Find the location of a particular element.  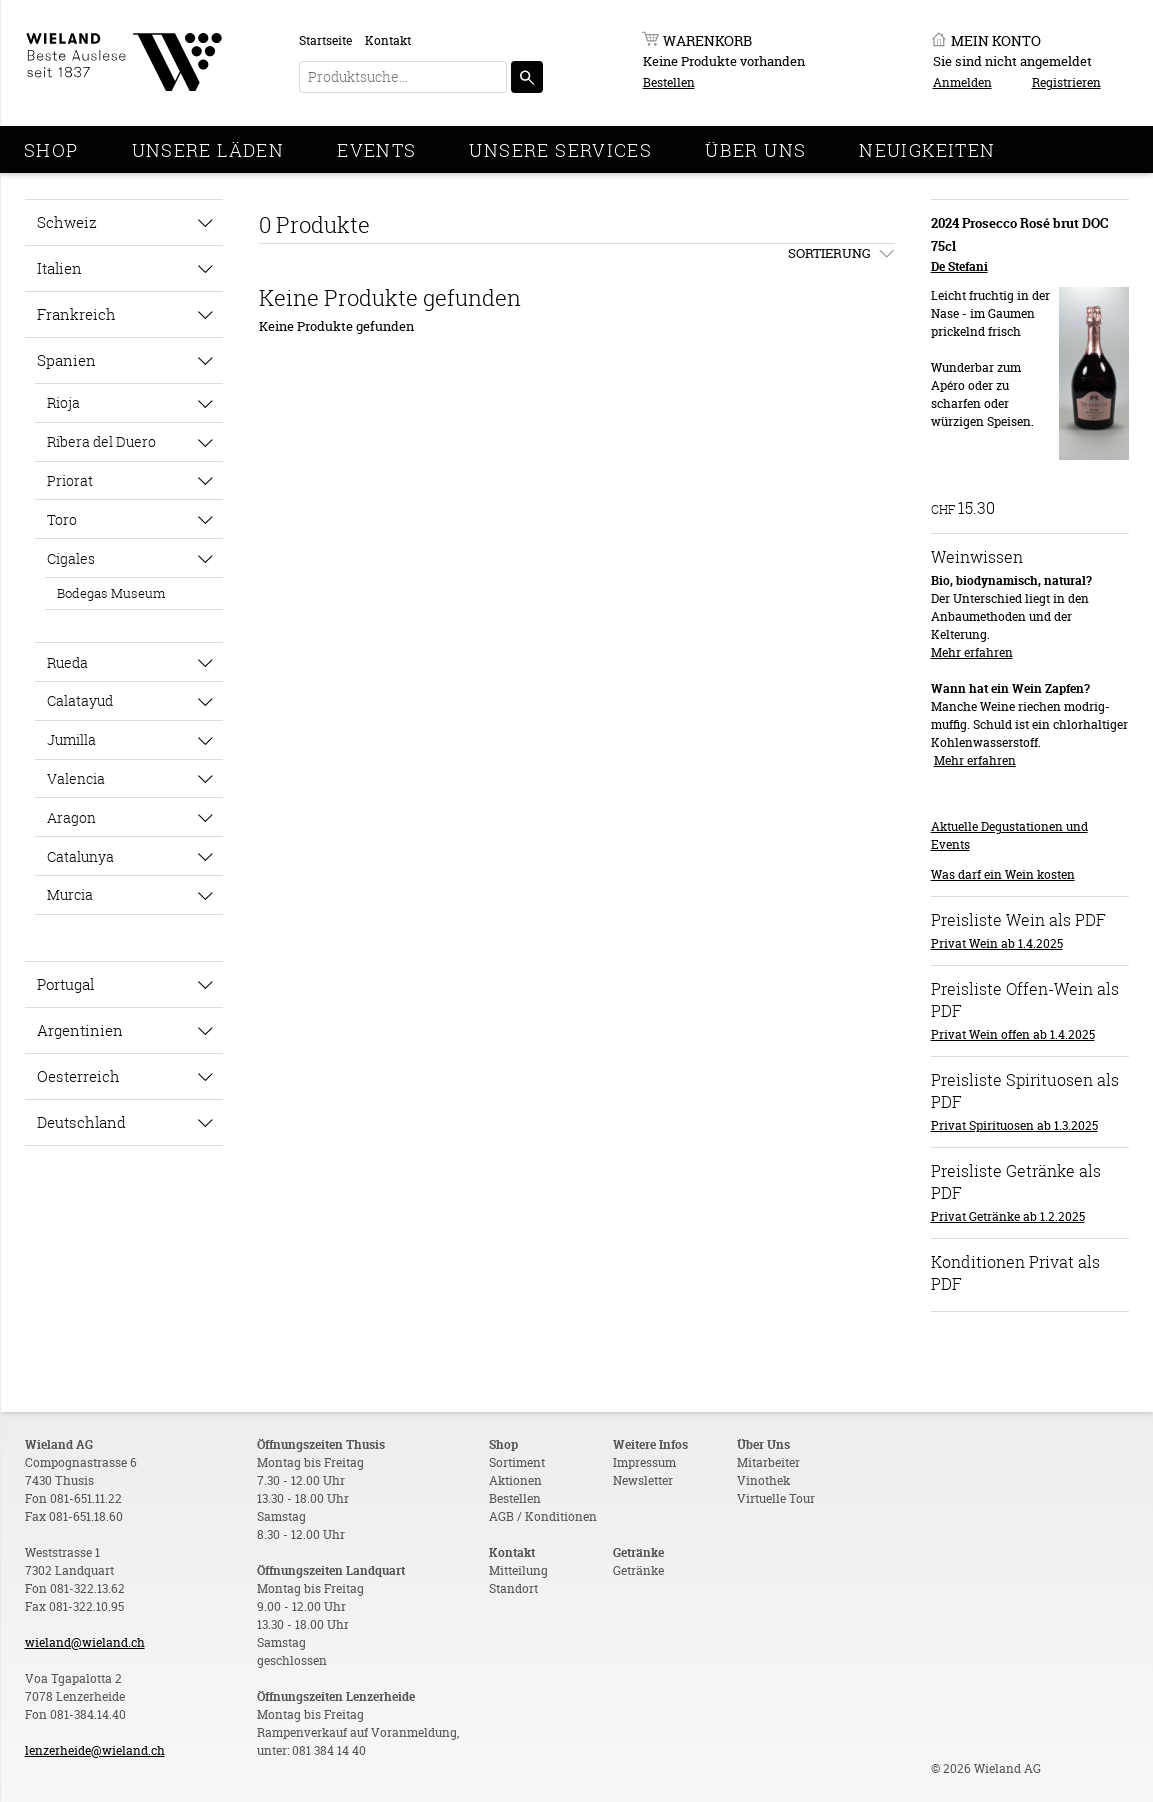

Rueda is located at coordinates (67, 662).